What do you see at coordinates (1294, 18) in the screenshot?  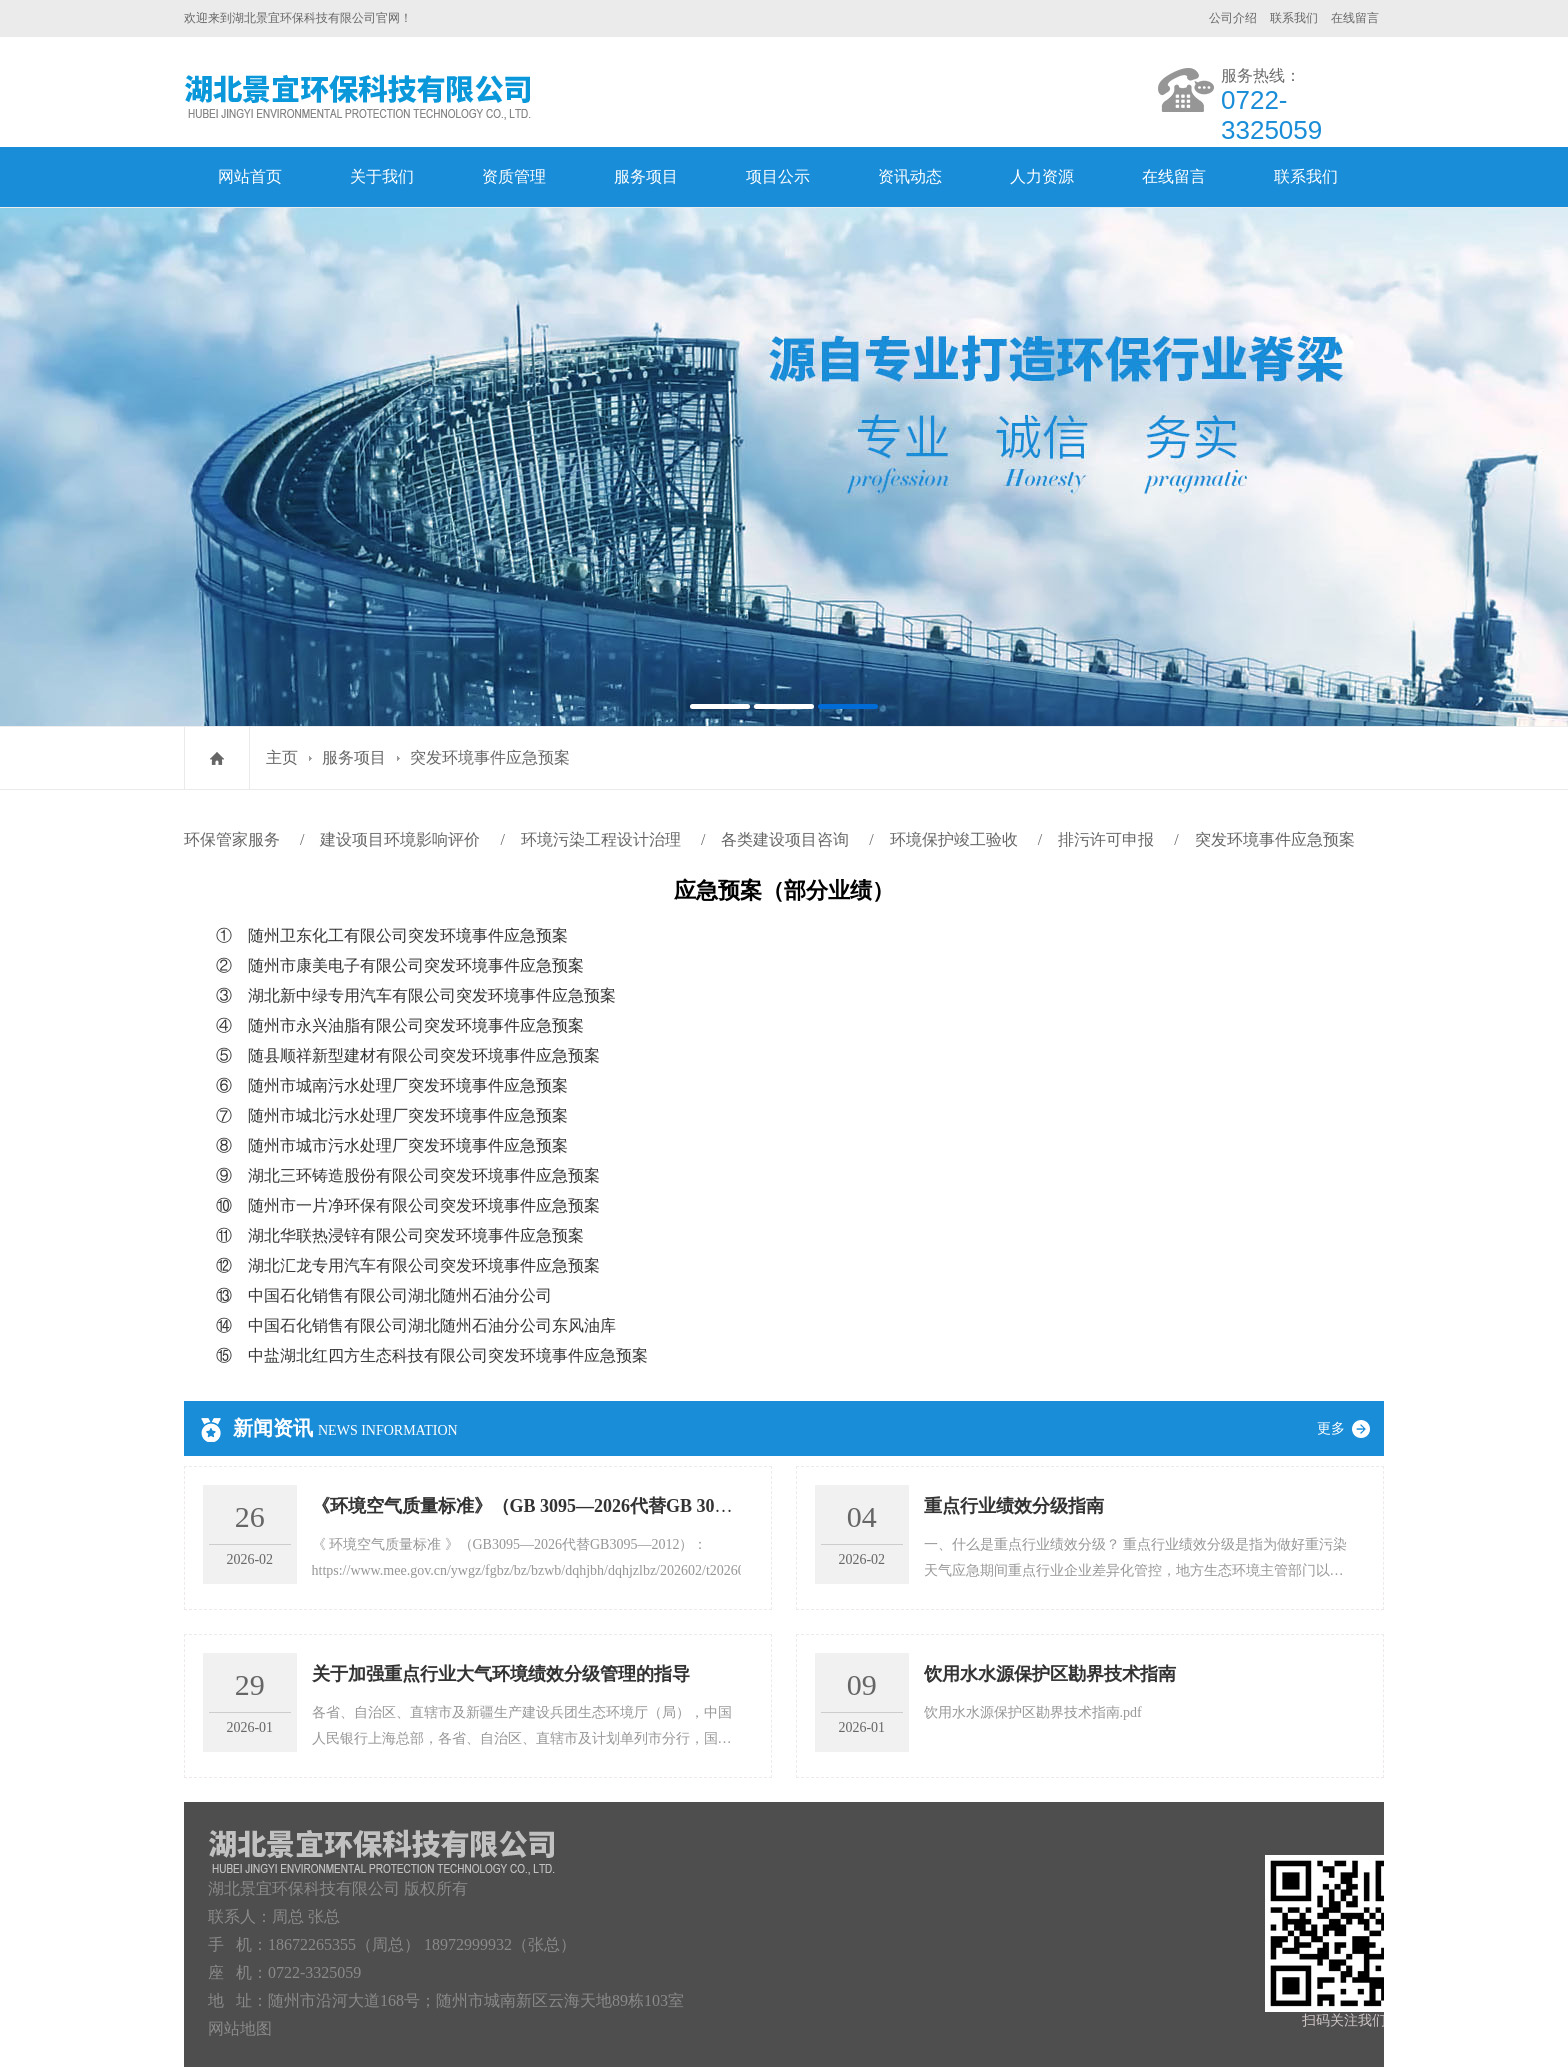 I see `联系我们` at bounding box center [1294, 18].